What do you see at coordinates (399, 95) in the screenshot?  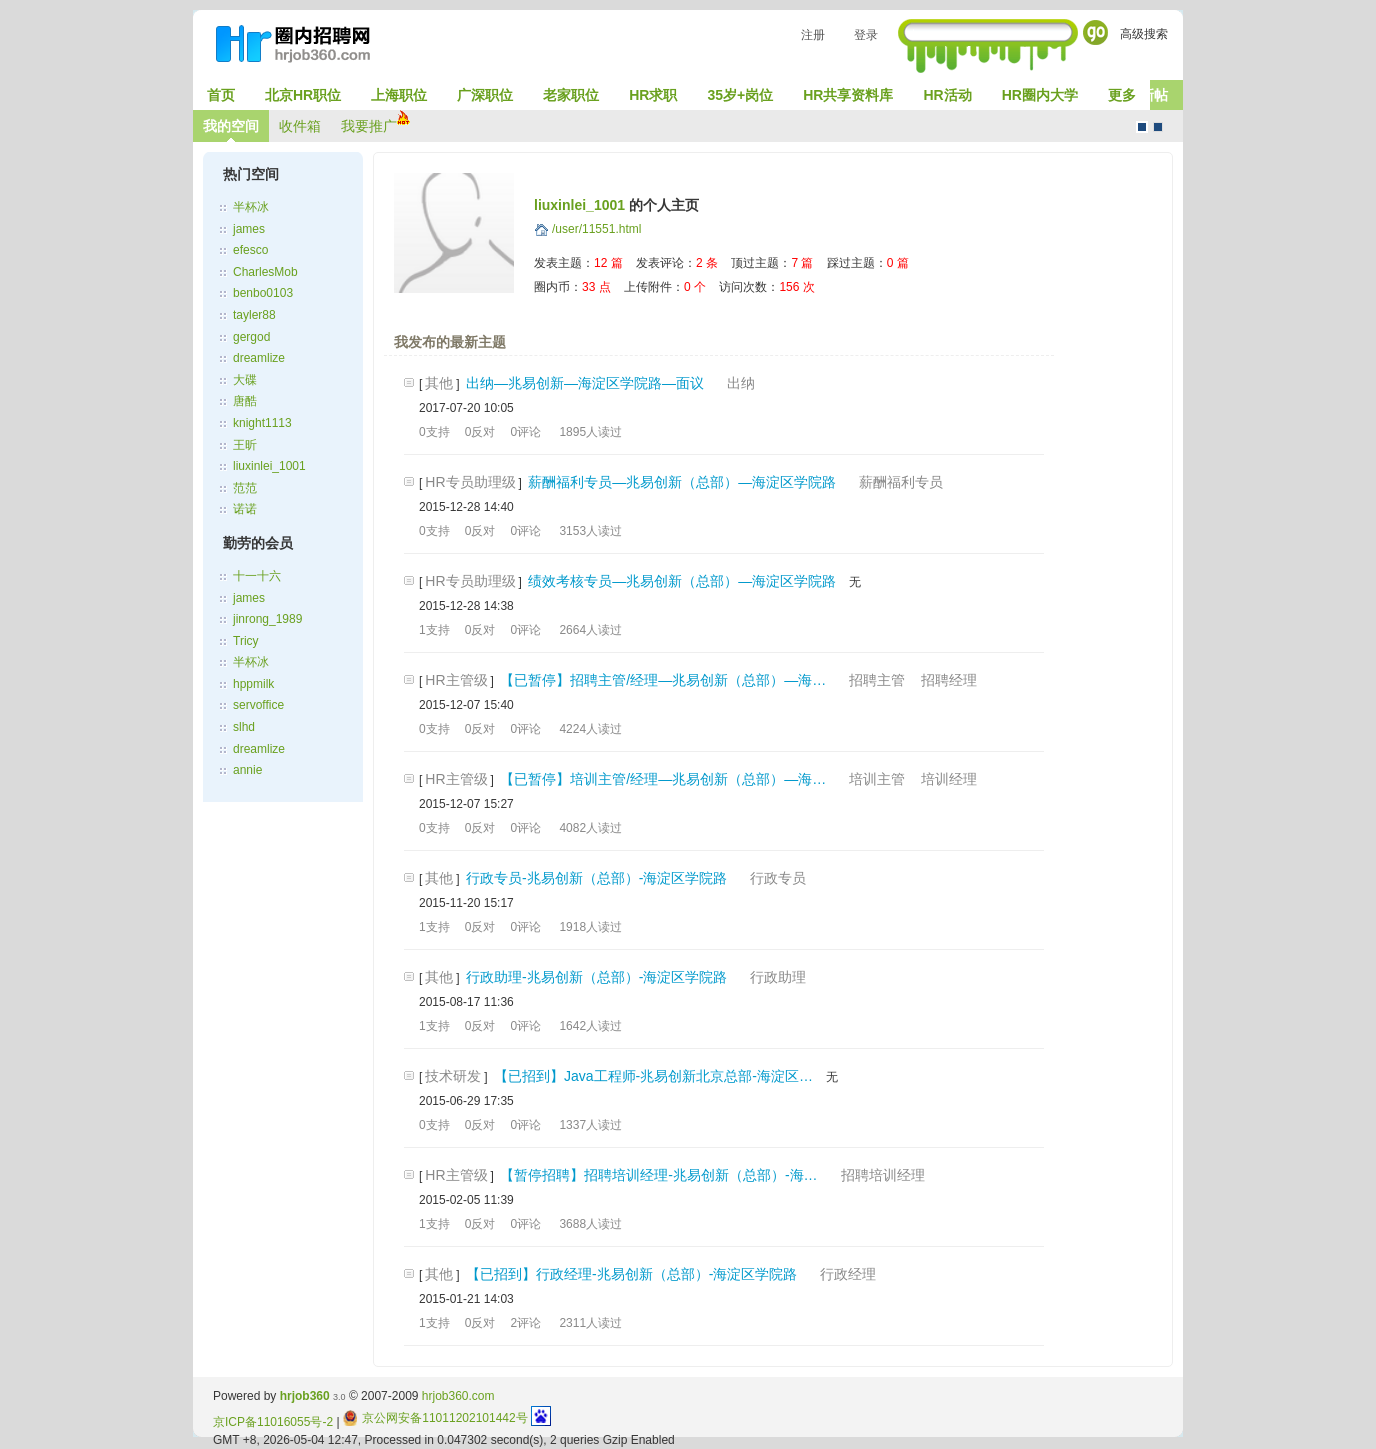 I see `上海职位` at bounding box center [399, 95].